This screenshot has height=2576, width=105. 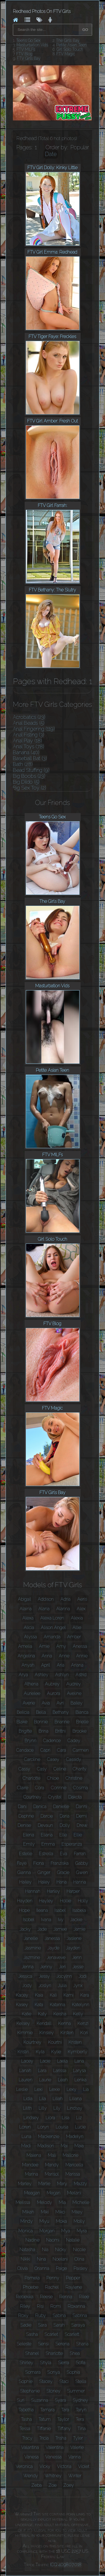 I want to click on Gracie, so click(x=63, y=1872).